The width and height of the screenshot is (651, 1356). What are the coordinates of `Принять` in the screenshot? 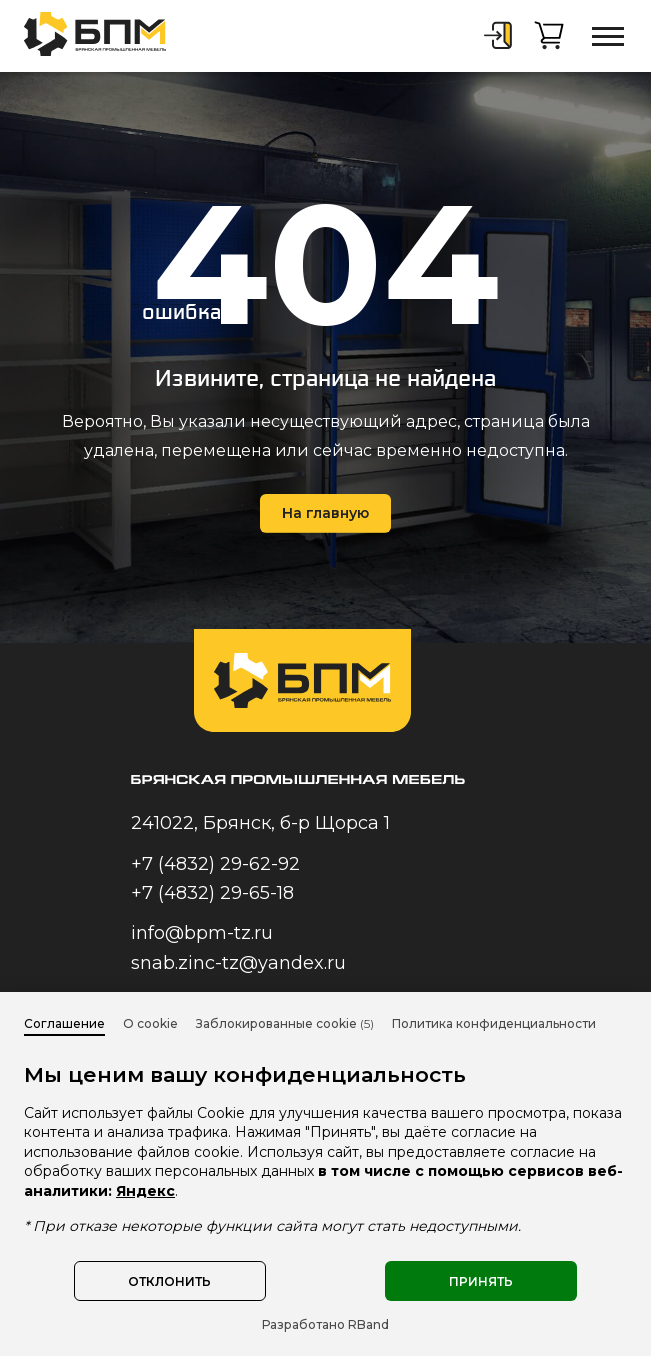 It's located at (481, 1281).